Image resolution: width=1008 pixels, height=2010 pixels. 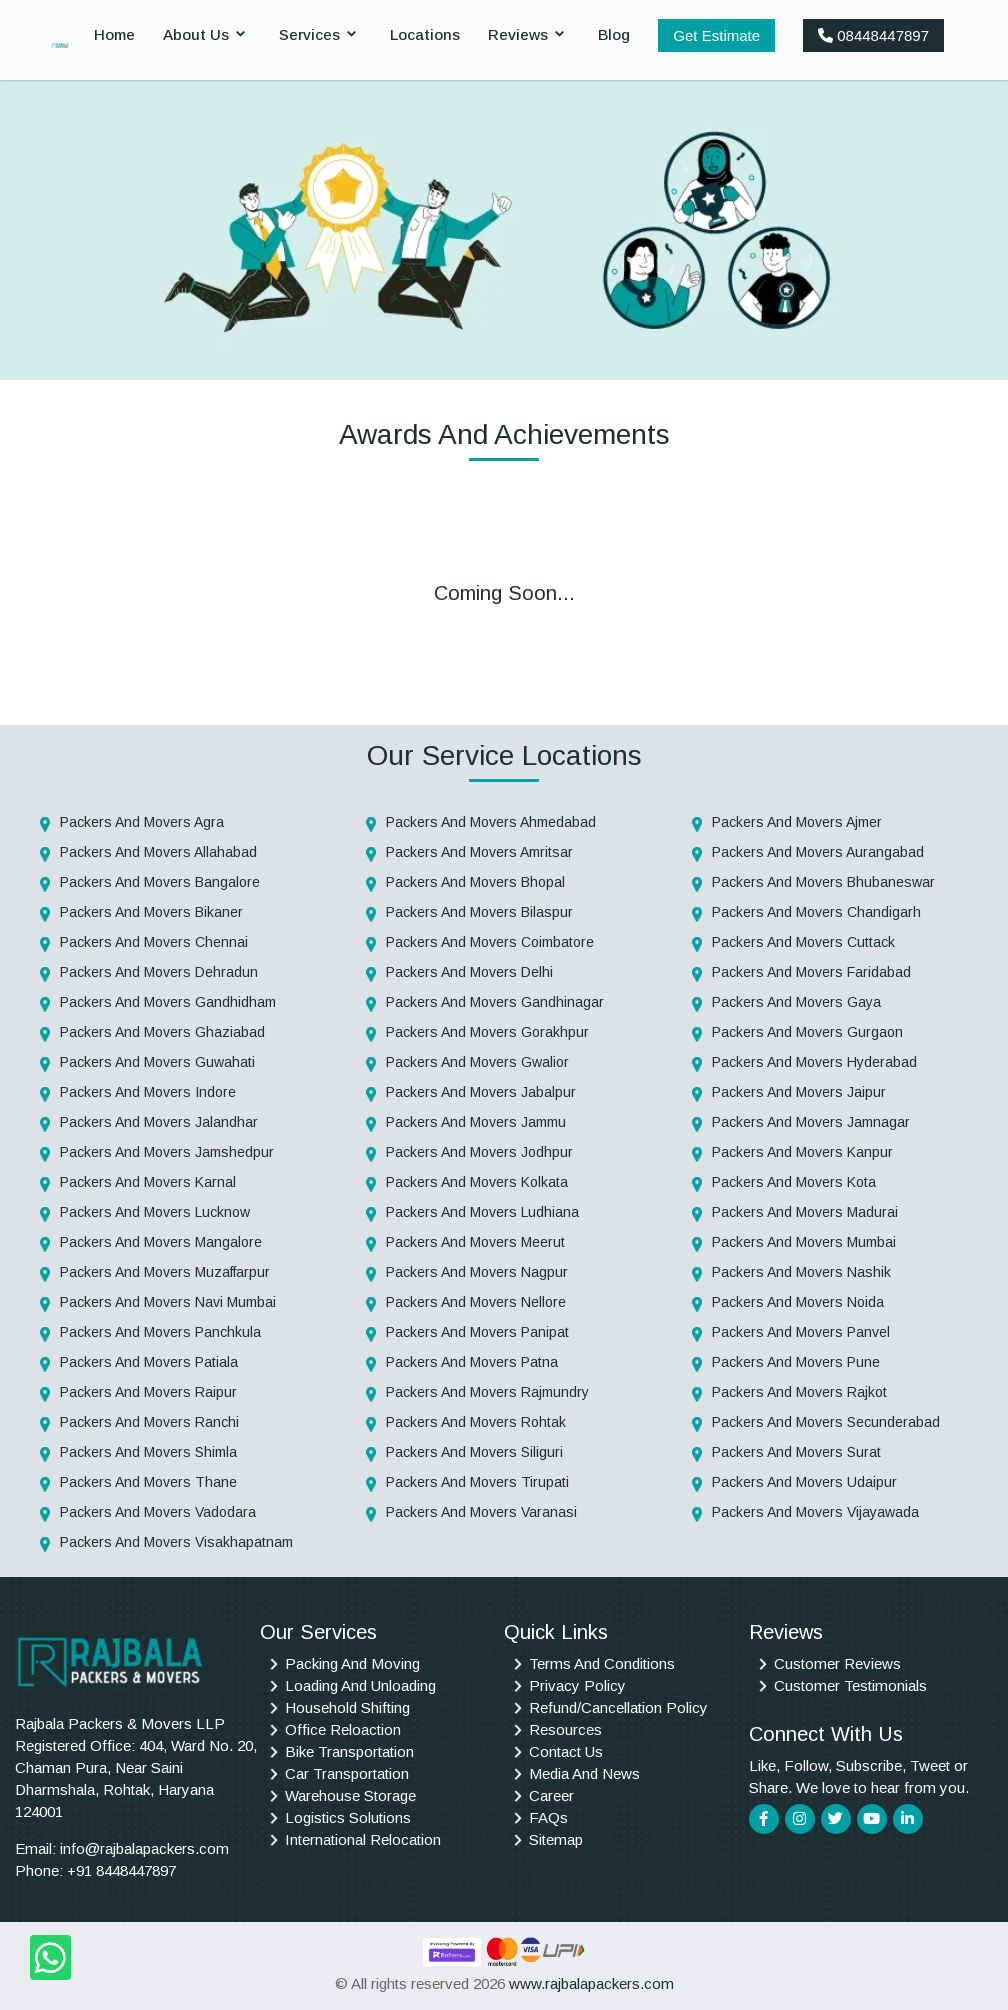 What do you see at coordinates (121, 1870) in the screenshot?
I see `+91 8448447897` at bounding box center [121, 1870].